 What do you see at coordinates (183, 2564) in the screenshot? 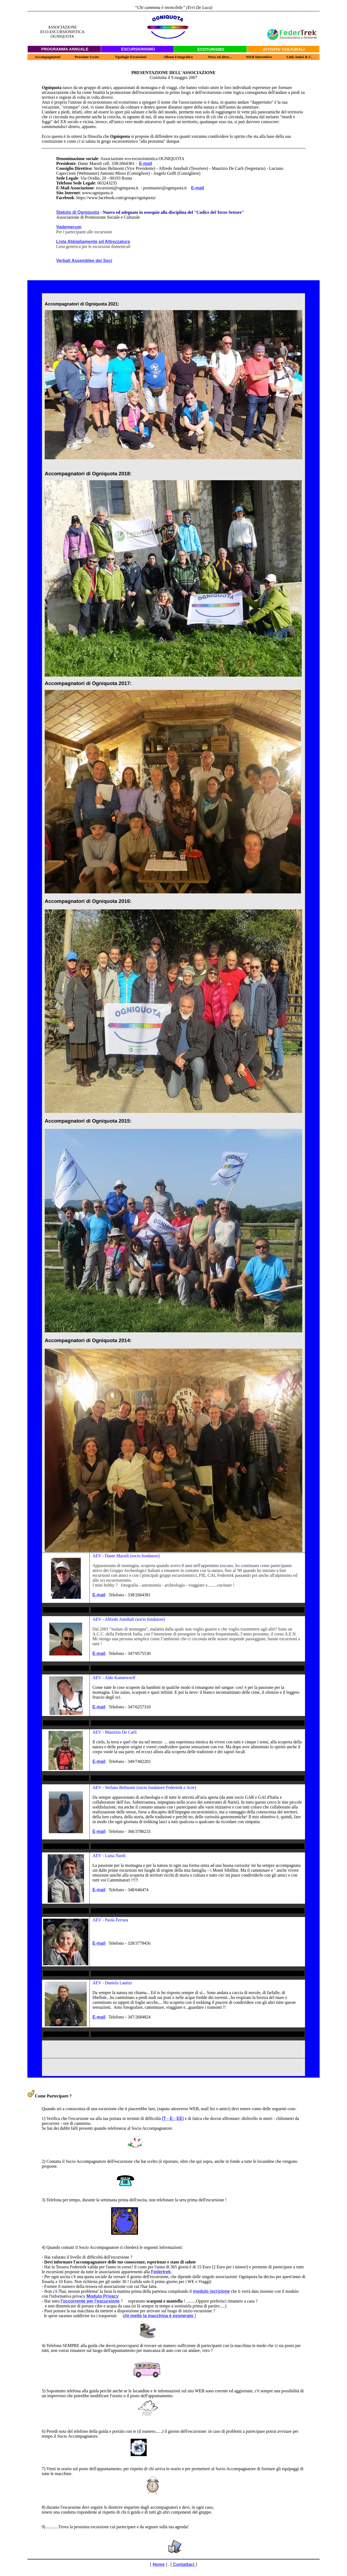
I see `Contattaci` at bounding box center [183, 2564].